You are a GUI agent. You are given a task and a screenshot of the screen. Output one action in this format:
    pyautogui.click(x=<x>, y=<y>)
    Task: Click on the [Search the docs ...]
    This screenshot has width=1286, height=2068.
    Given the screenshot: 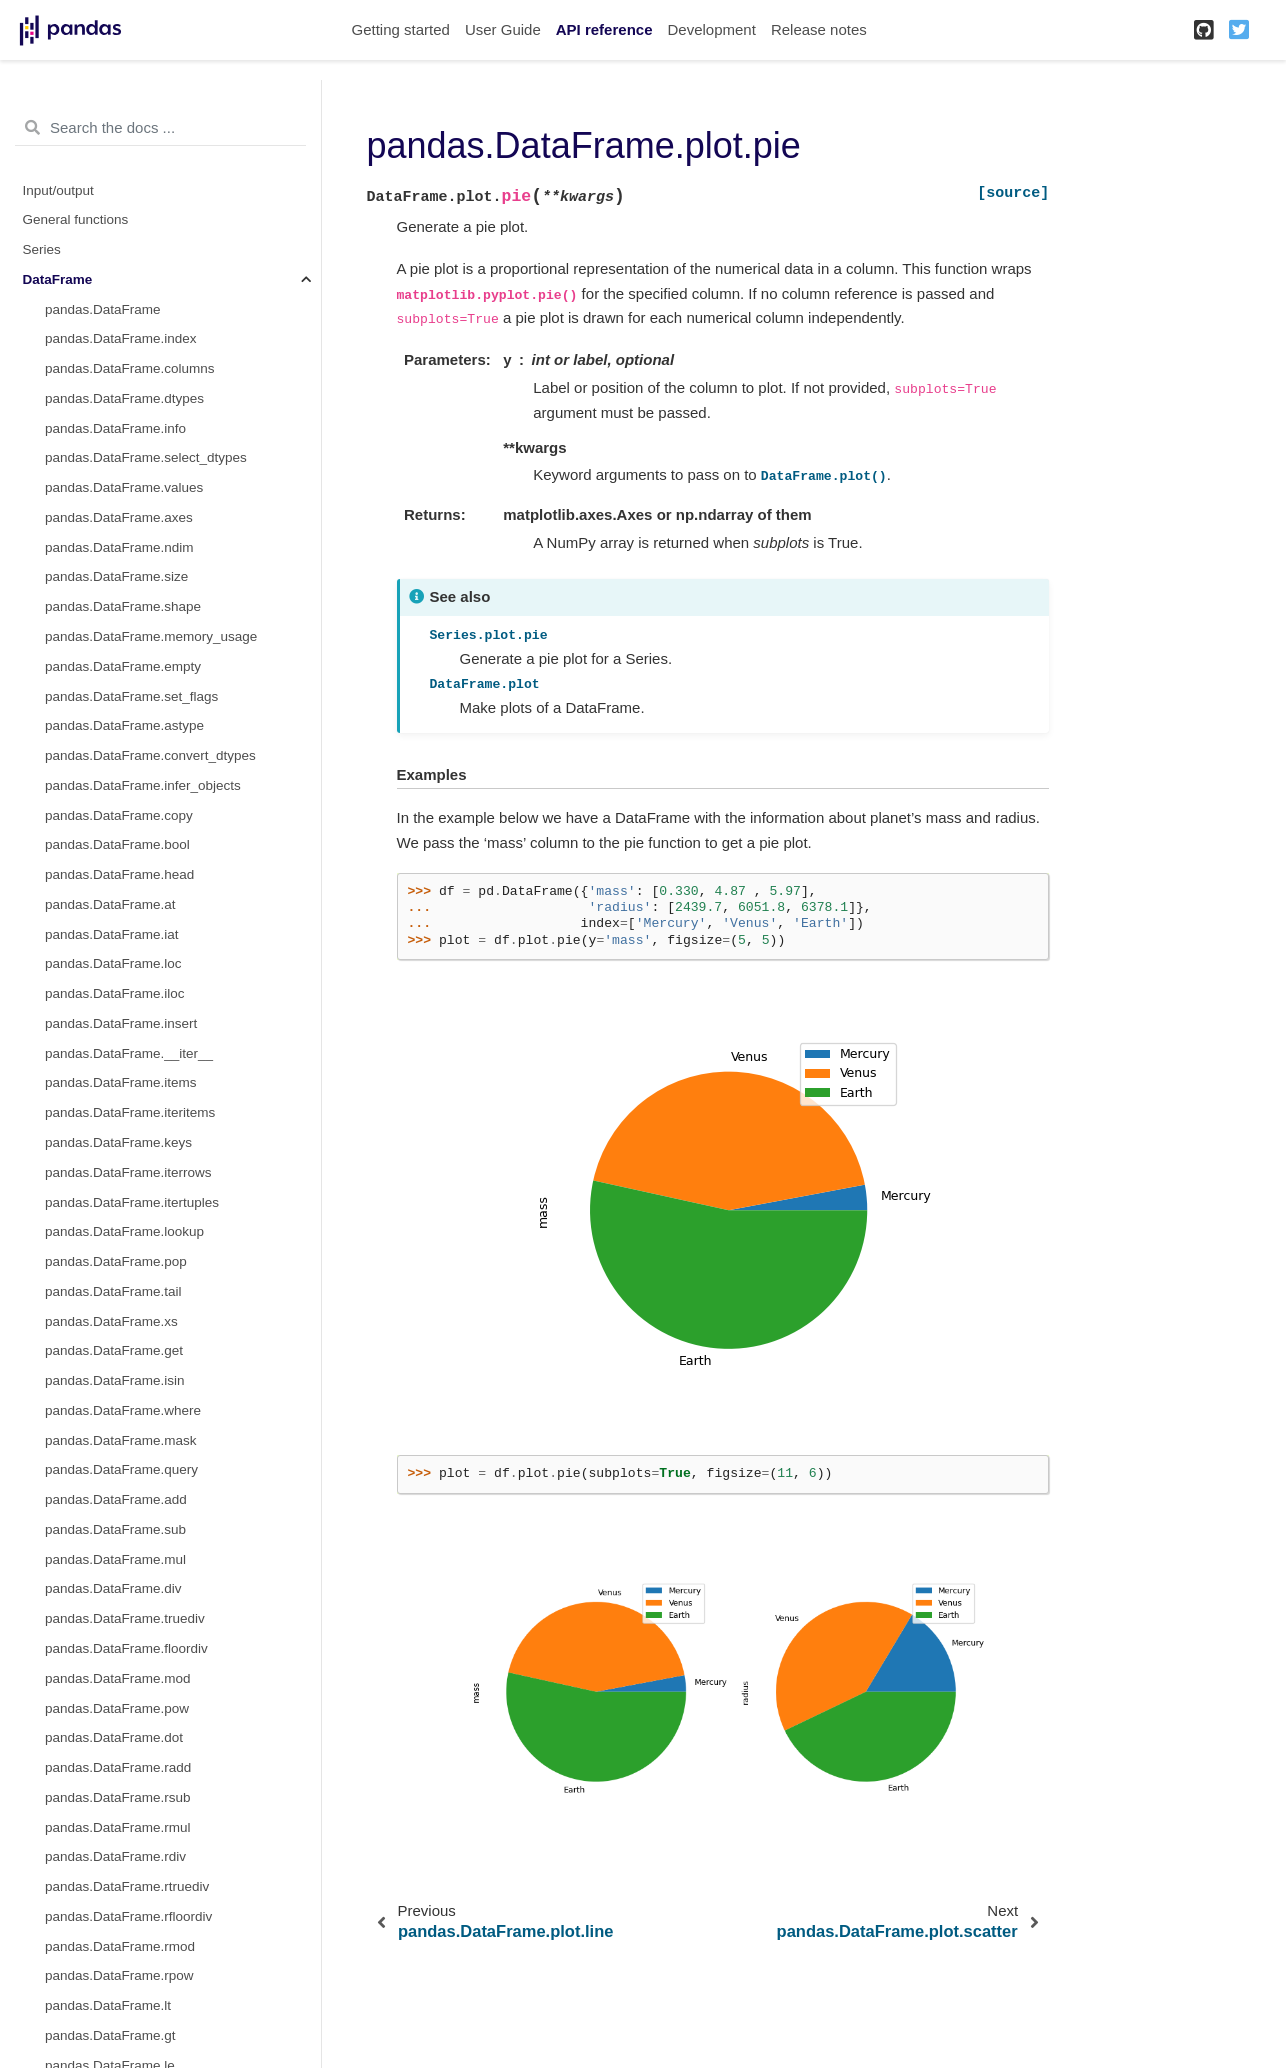 What is the action you would take?
    pyautogui.click(x=160, y=128)
    